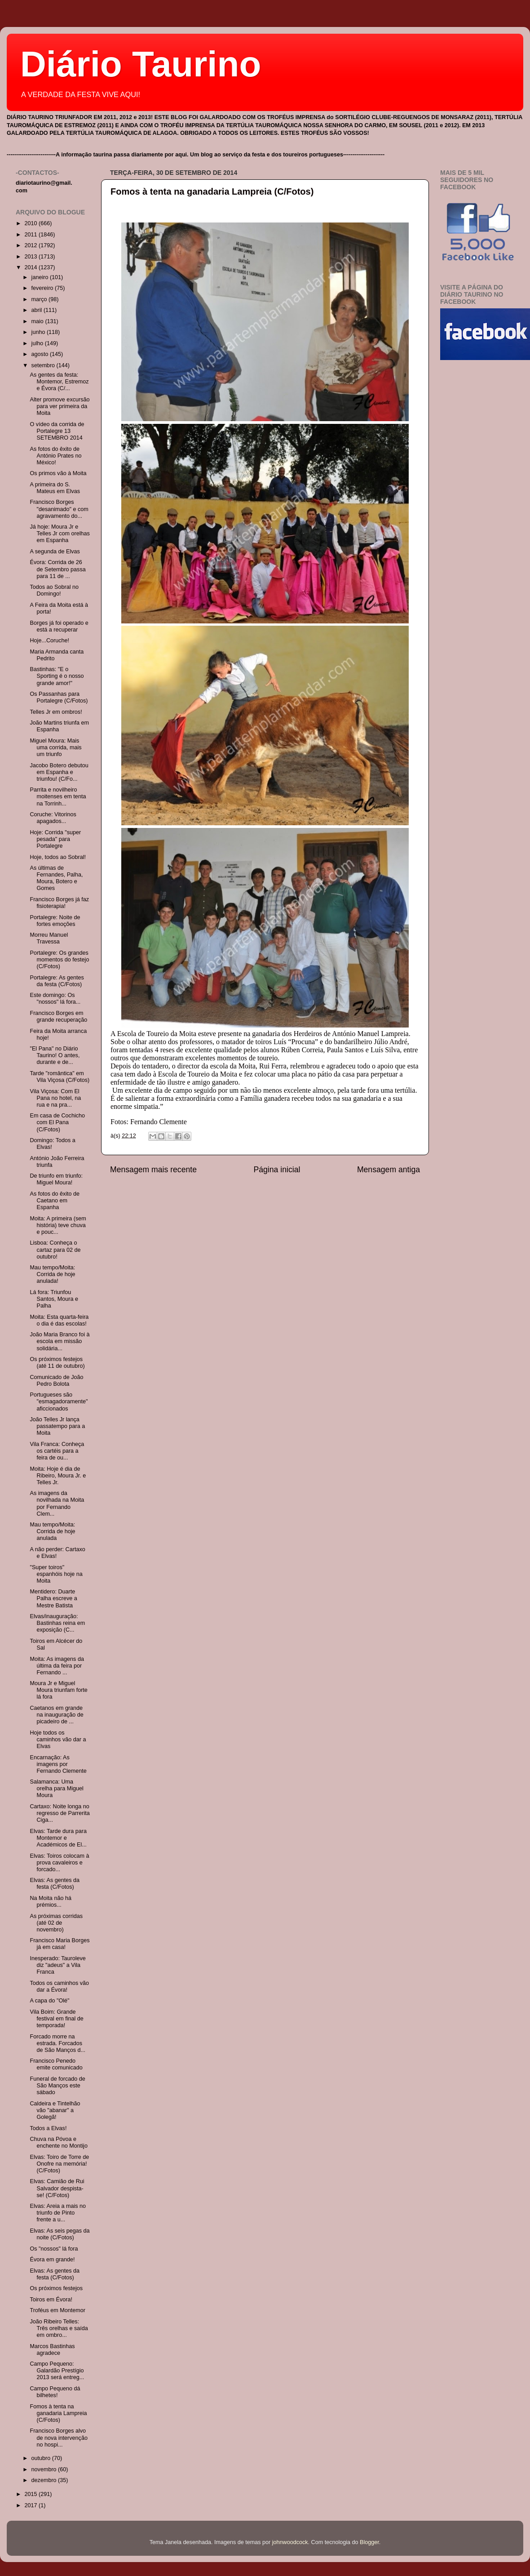 This screenshot has height=2576, width=530. What do you see at coordinates (59, 1341) in the screenshot?
I see `João Maria Branco foi à escola em missão solidária...` at bounding box center [59, 1341].